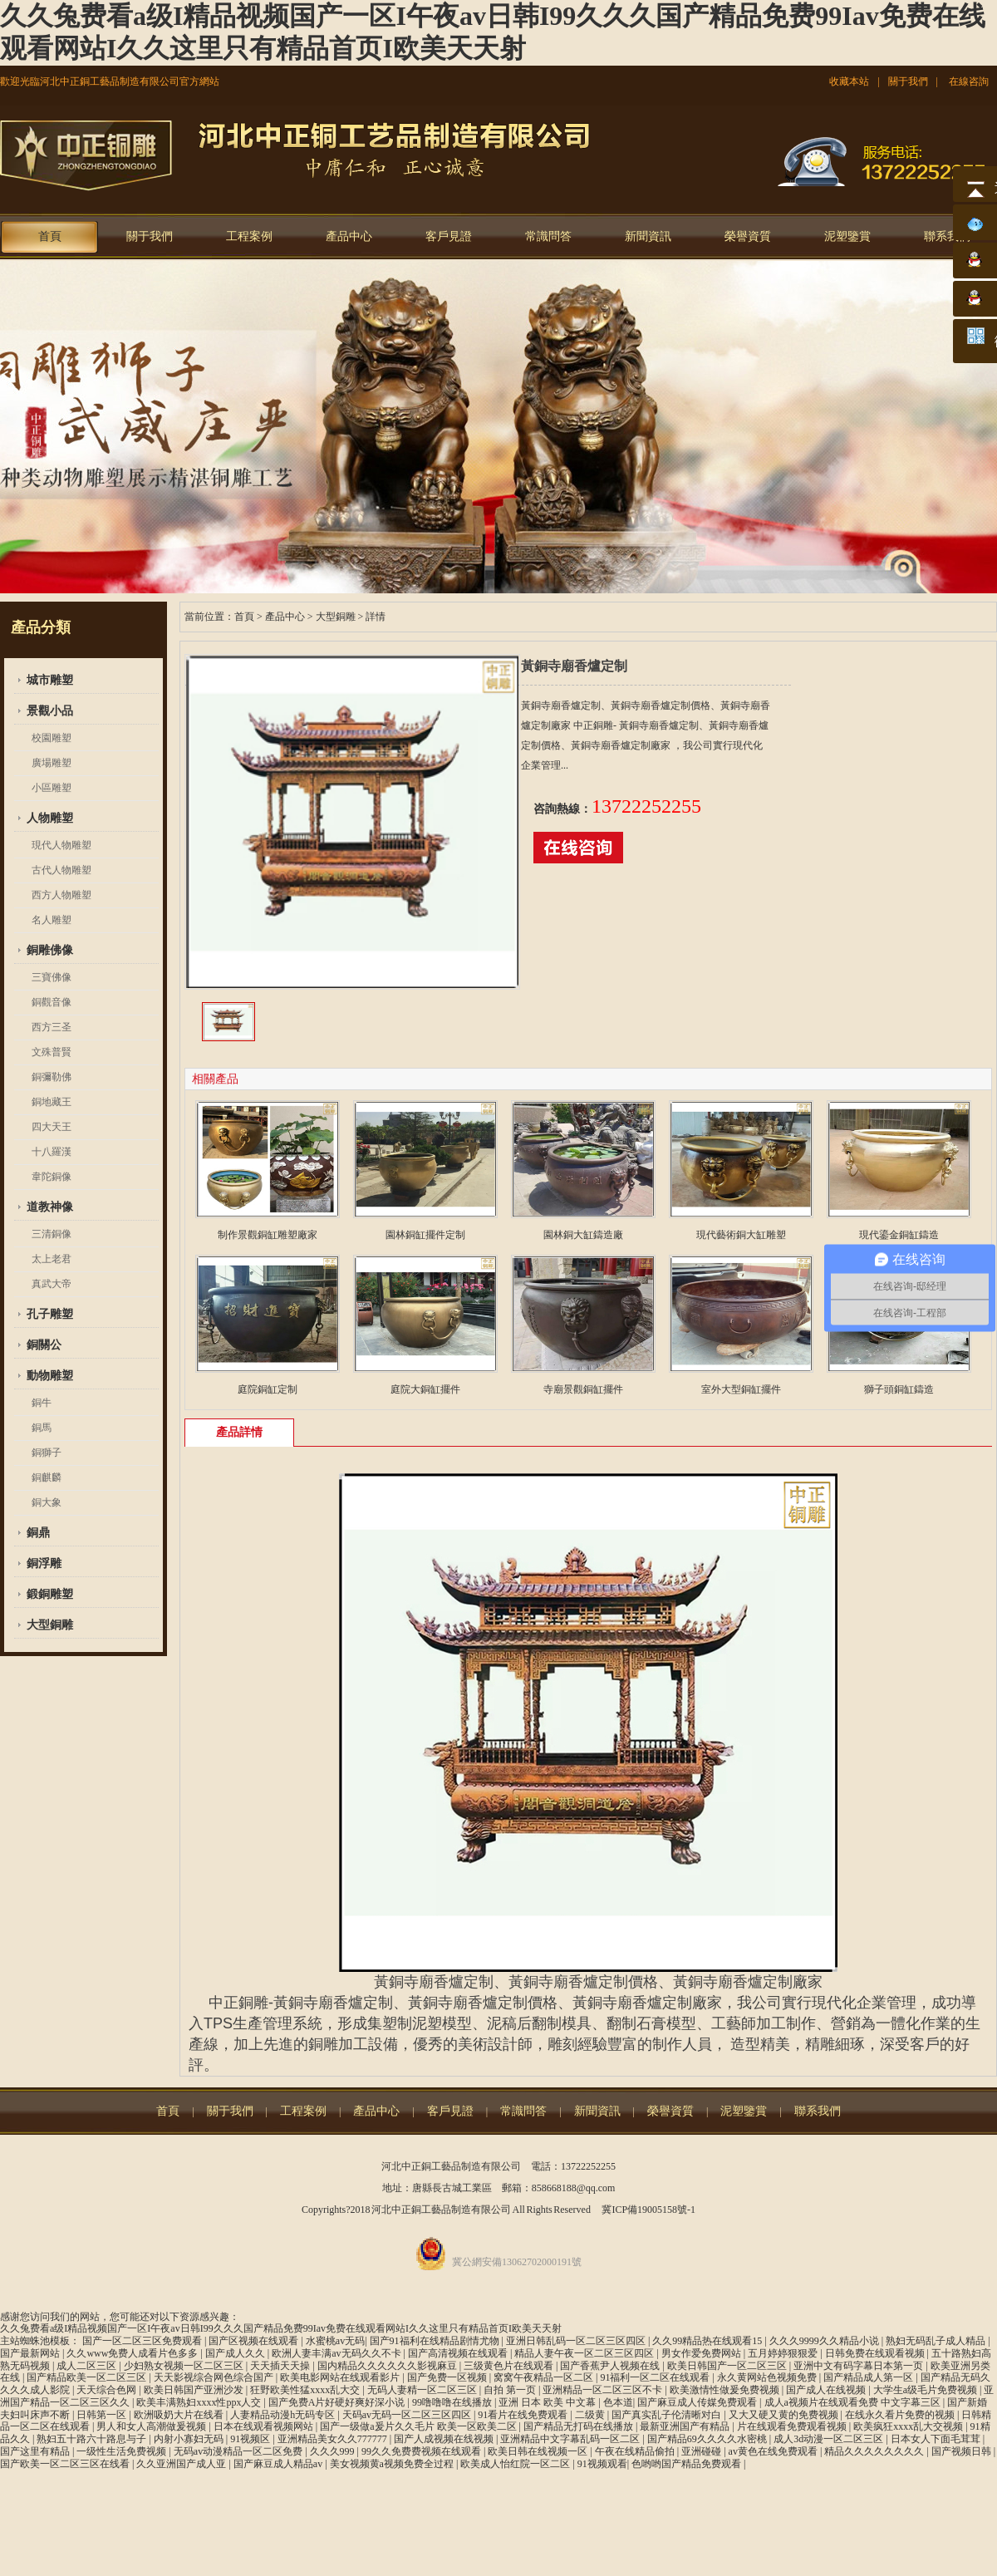  What do you see at coordinates (31, 2353) in the screenshot?
I see `国产最新网站` at bounding box center [31, 2353].